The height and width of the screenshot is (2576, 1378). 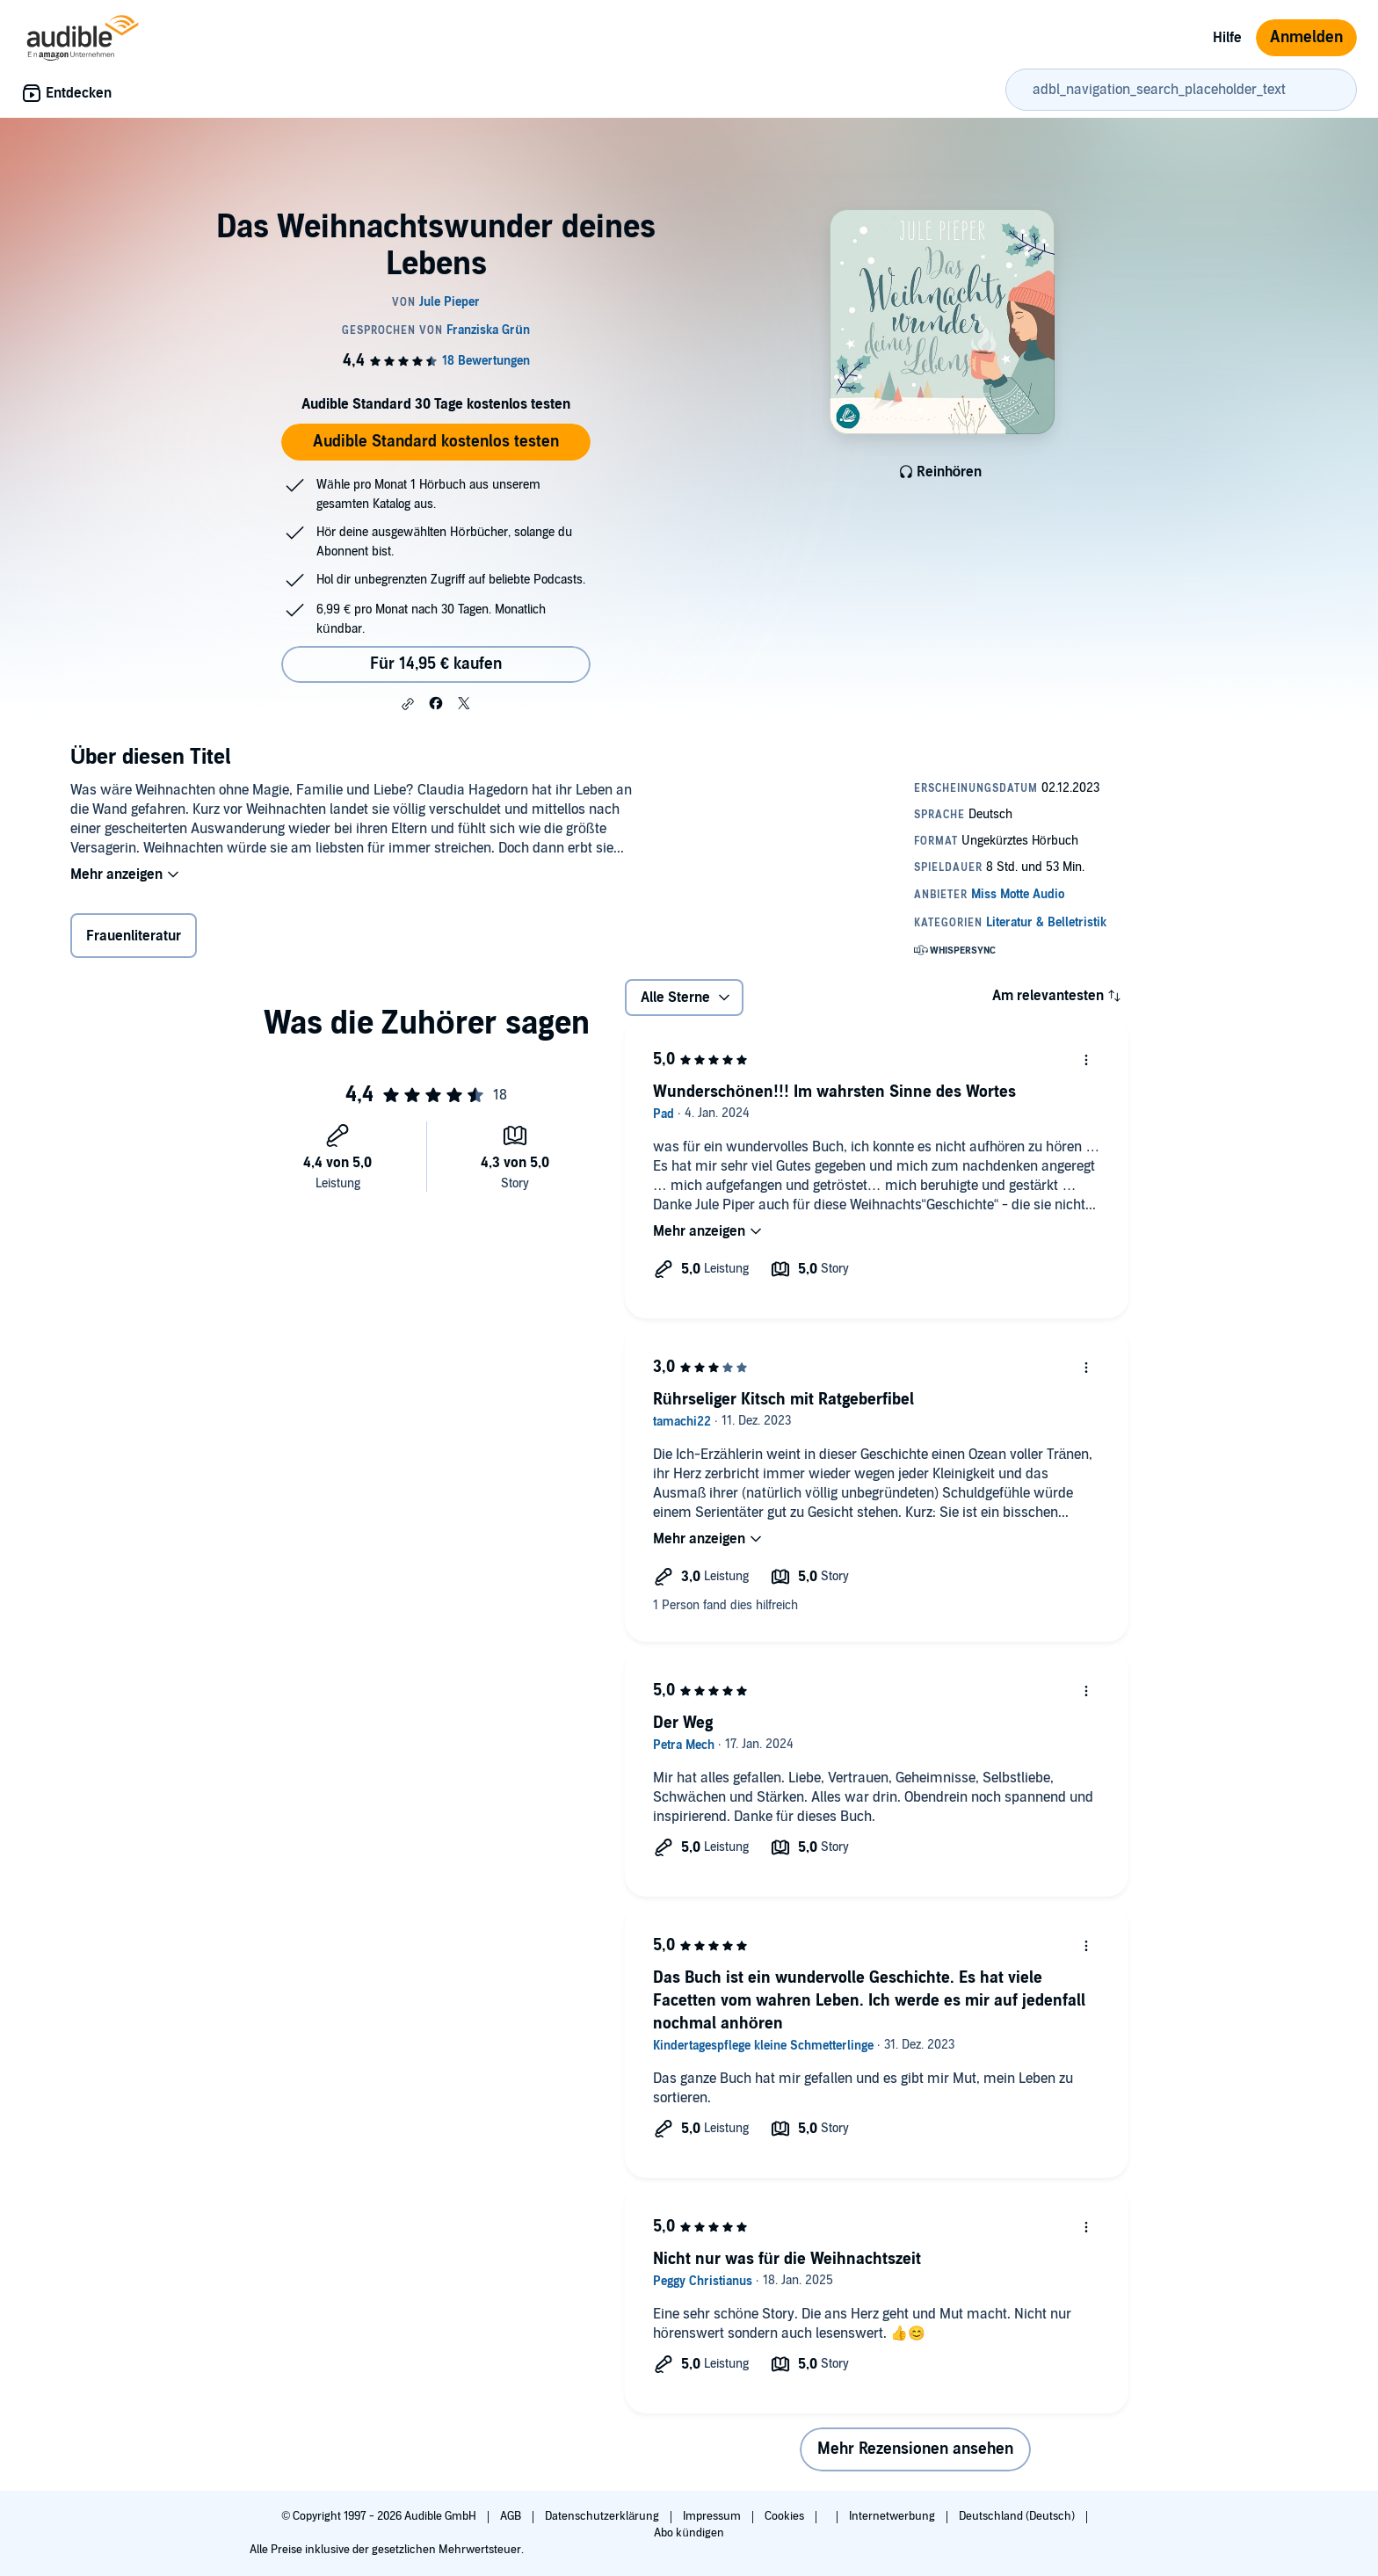 What do you see at coordinates (436, 664) in the screenshot?
I see `Für 14,95 € kaufen [Kaufe Das Weihnachtswunder deines Lebens für 14,95 €]` at bounding box center [436, 664].